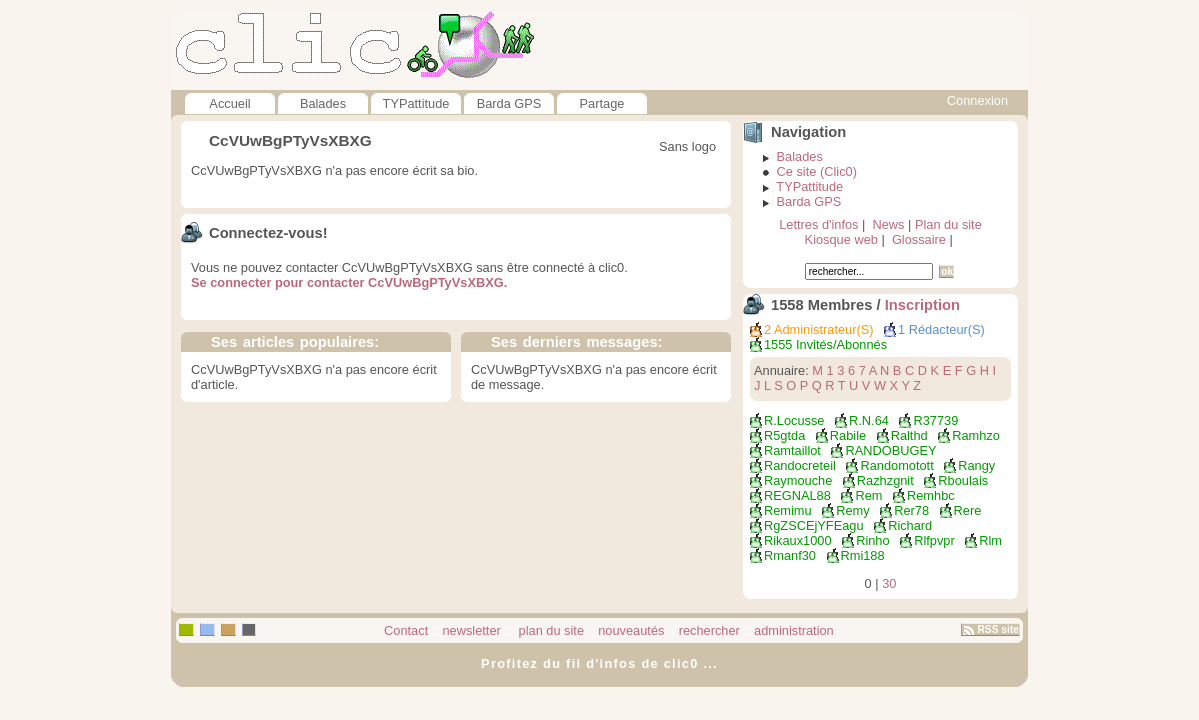 The height and width of the screenshot is (720, 1199). Describe the element at coordinates (509, 103) in the screenshot. I see `Barda GPS` at that location.